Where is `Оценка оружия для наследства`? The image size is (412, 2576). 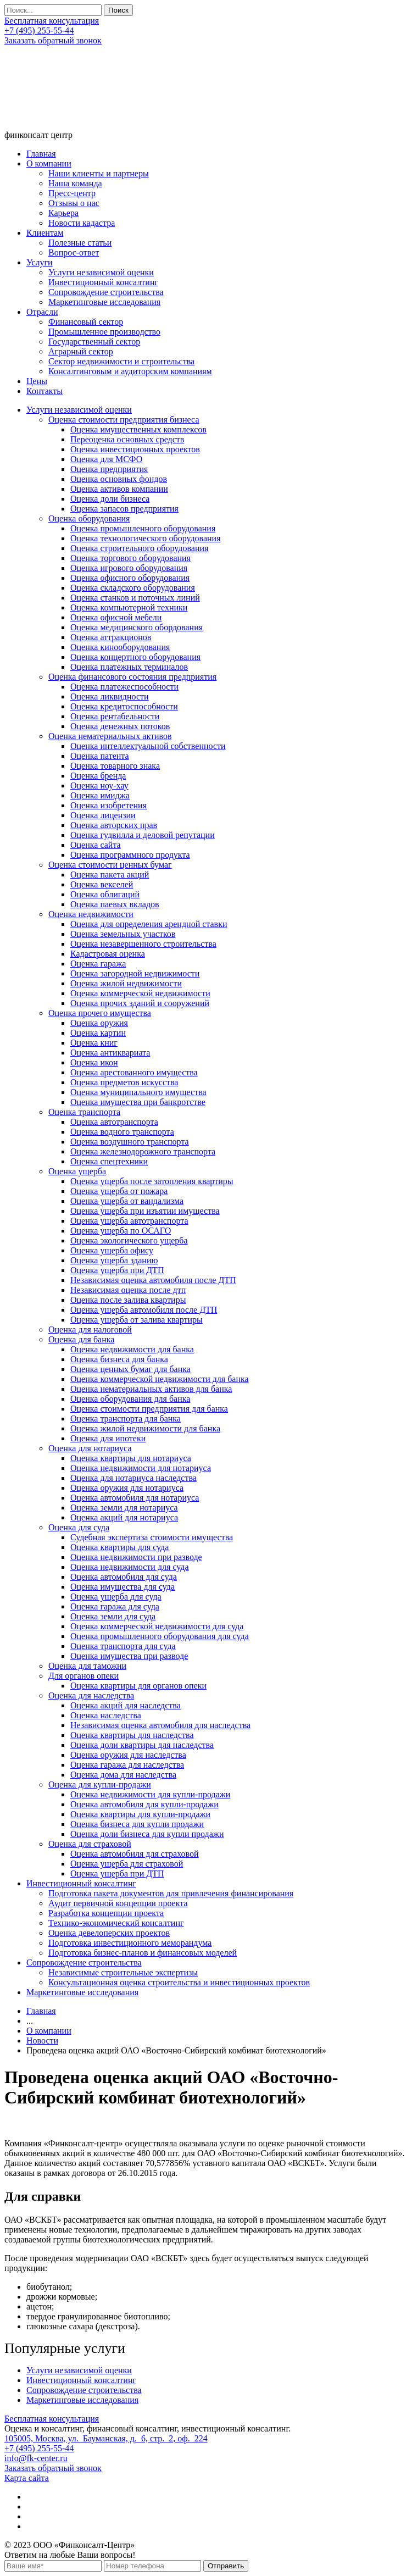 Оценка оружия для наследства is located at coordinates (128, 1754).